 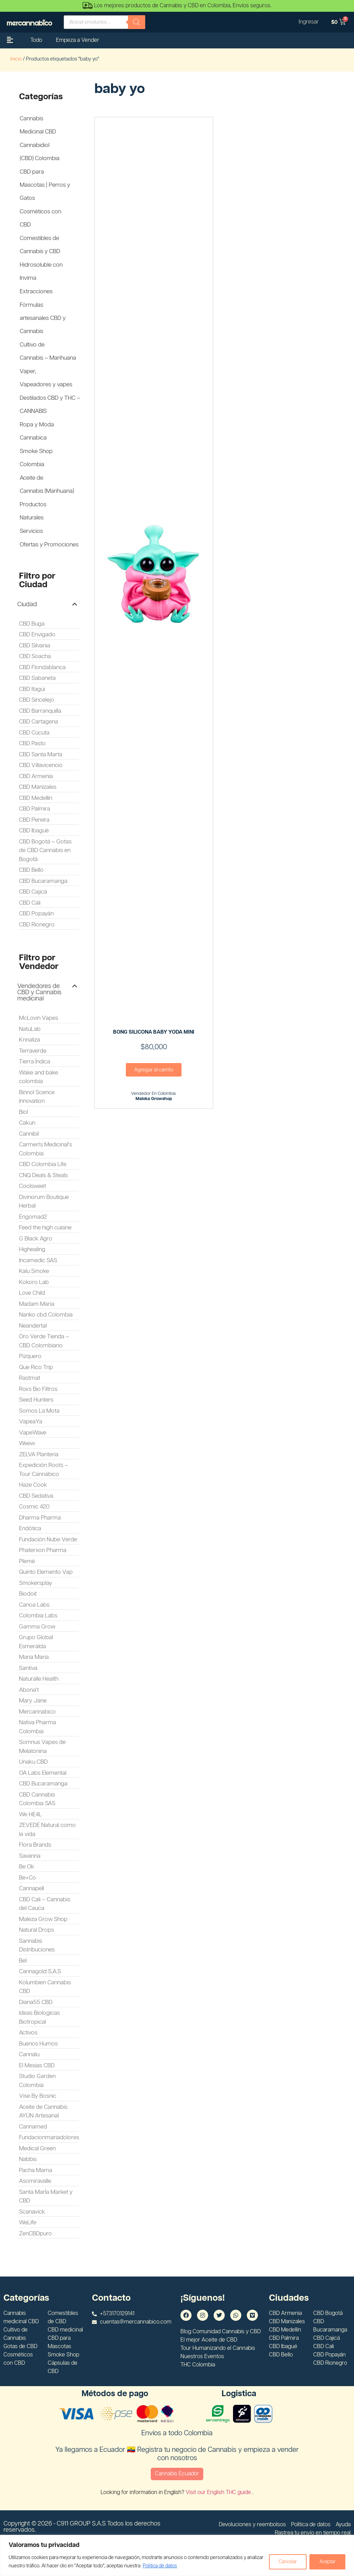 What do you see at coordinates (30, 1814) in the screenshot?
I see `We HE4L` at bounding box center [30, 1814].